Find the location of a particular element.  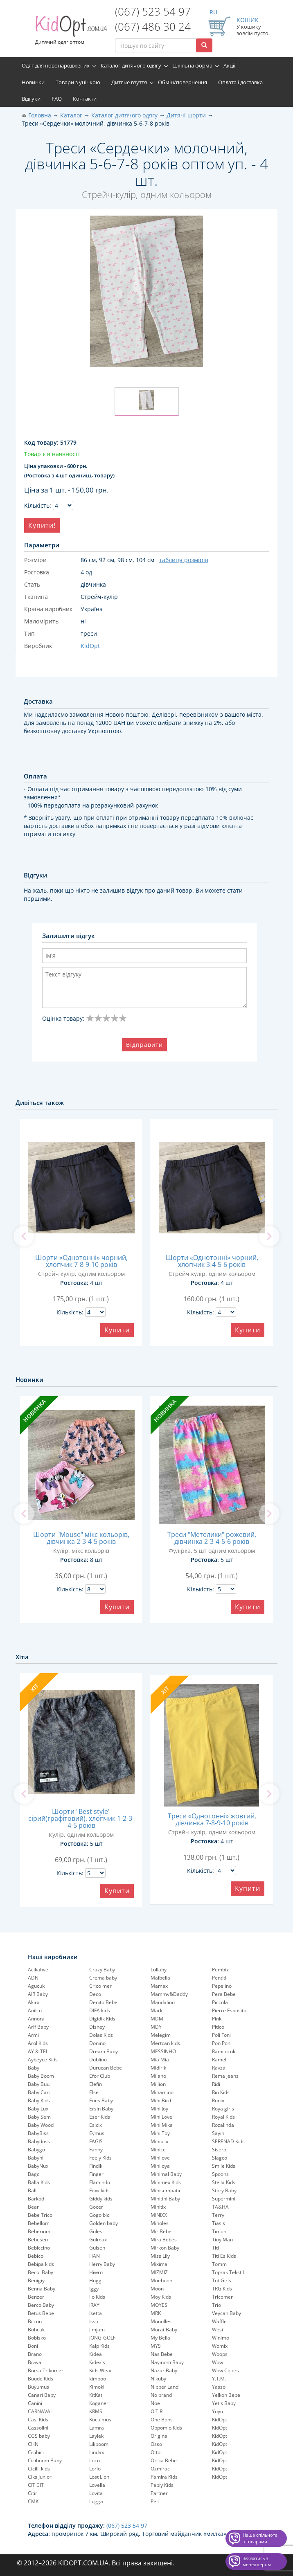

Шорти "Best style" сірий(графітовий), хлопчик 1-2-3-4-5 років is located at coordinates (81, 1818).